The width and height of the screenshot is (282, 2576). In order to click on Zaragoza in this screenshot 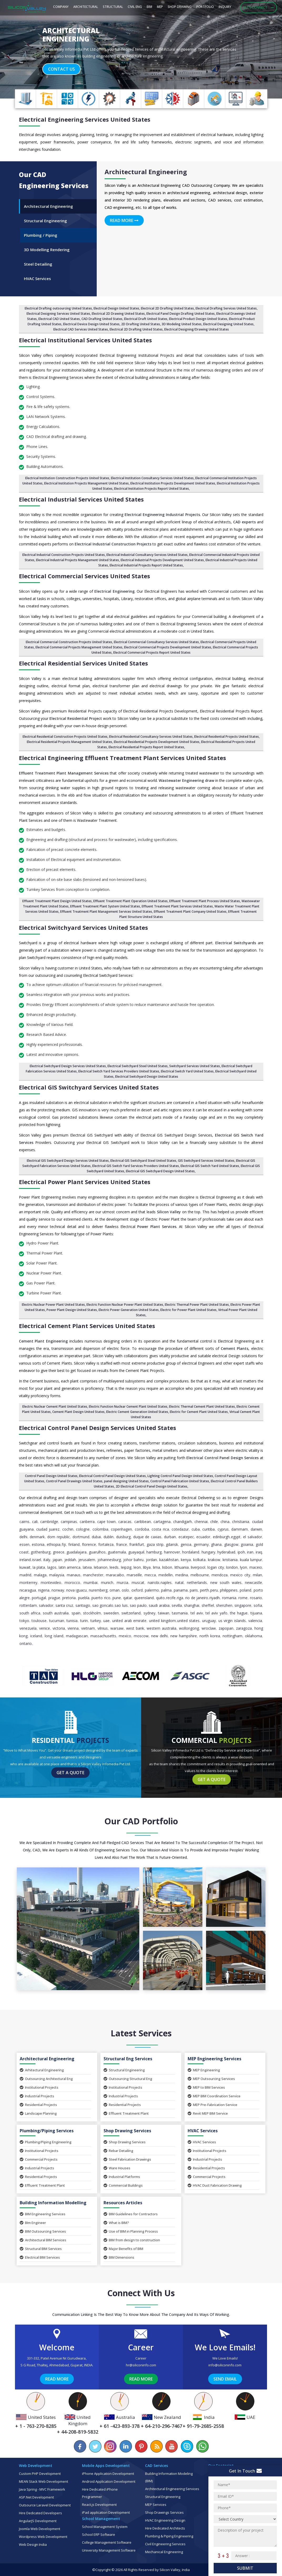, I will do `click(244, 1628)`.